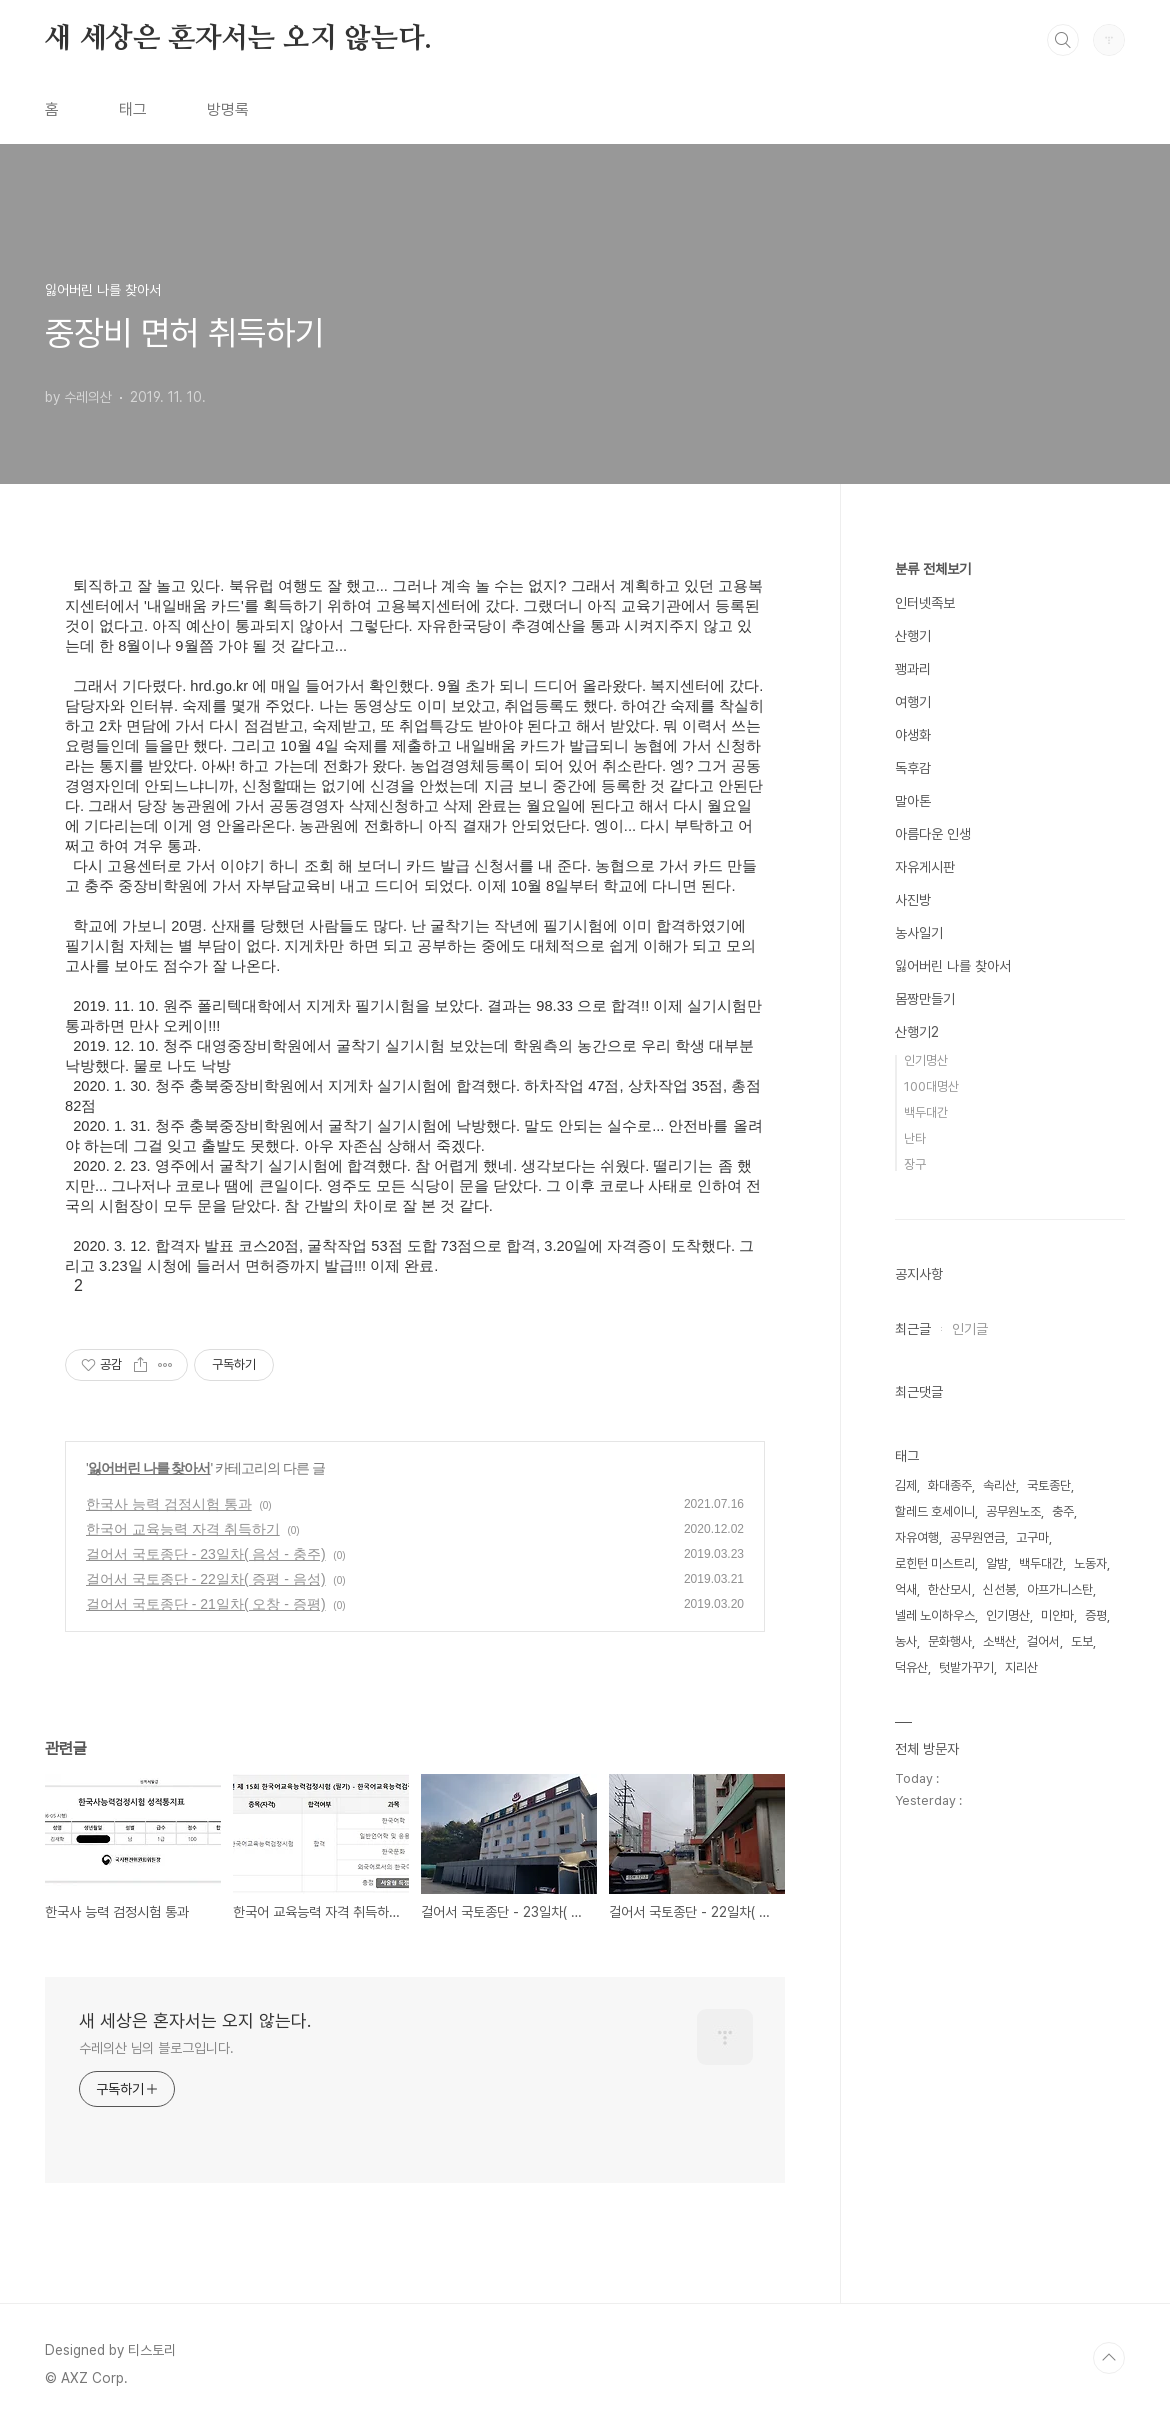 The image size is (1170, 2425). Describe the element at coordinates (926, 1060) in the screenshot. I see `인기명산` at that location.